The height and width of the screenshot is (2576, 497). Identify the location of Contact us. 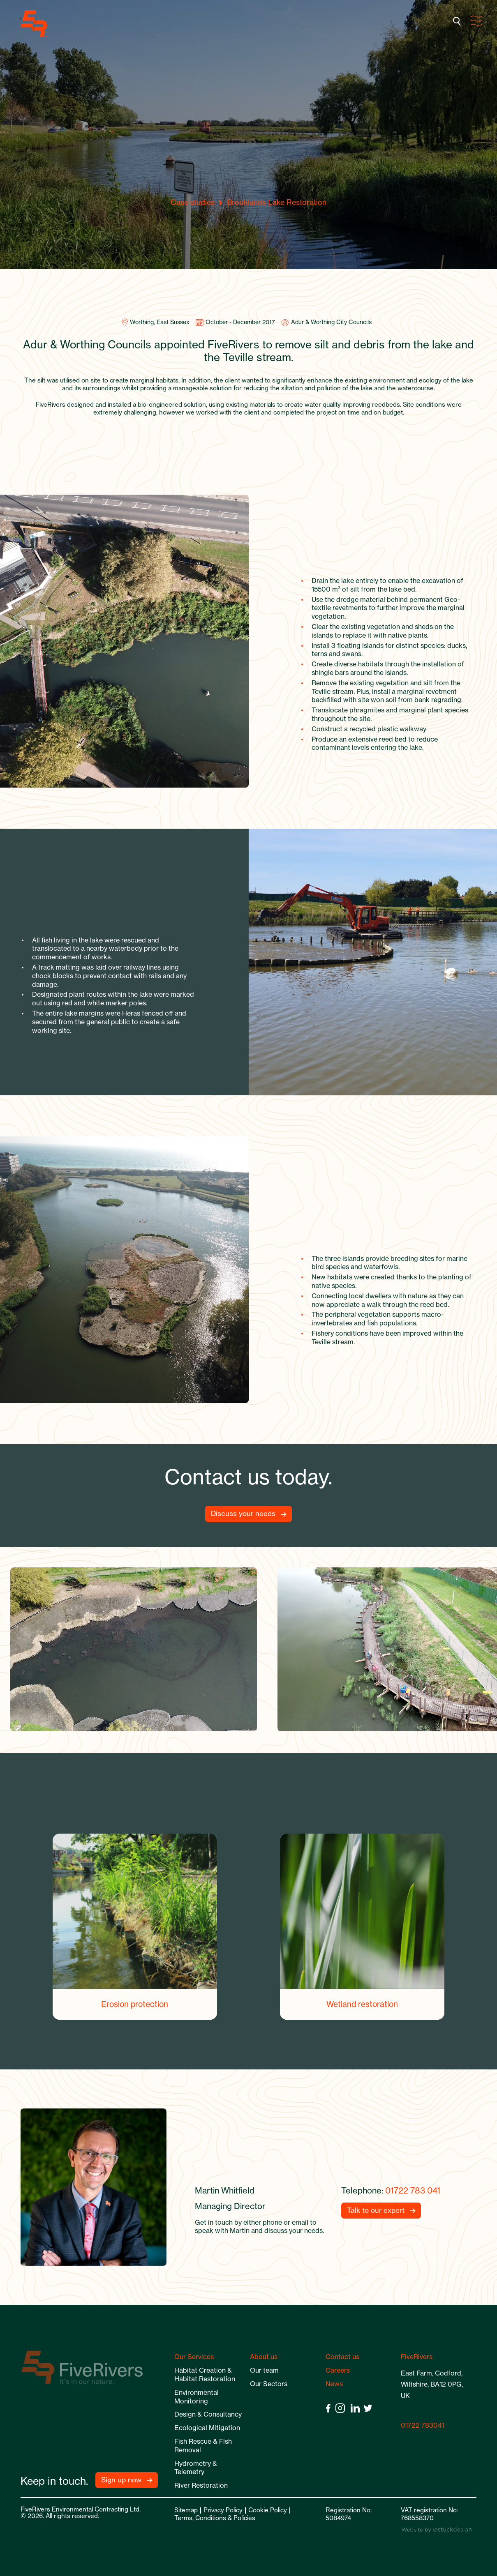
(342, 2357).